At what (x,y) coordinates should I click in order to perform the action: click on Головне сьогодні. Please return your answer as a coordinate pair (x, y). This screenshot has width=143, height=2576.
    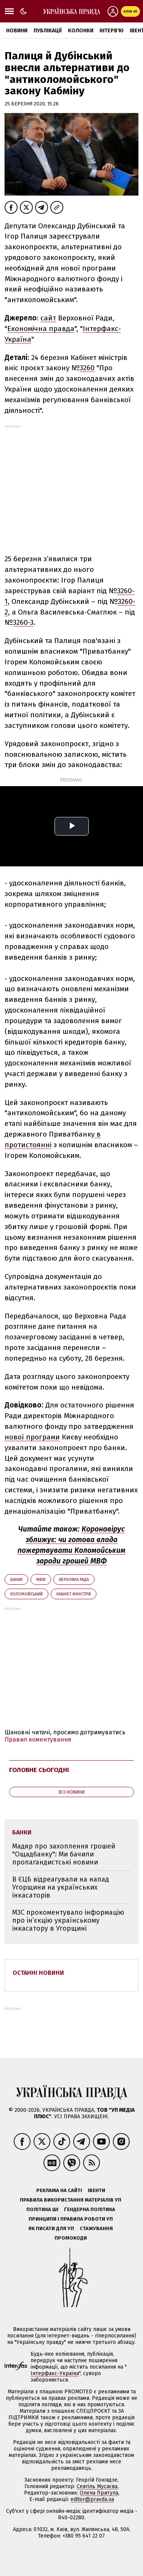
    Looking at the image, I should click on (39, 1770).